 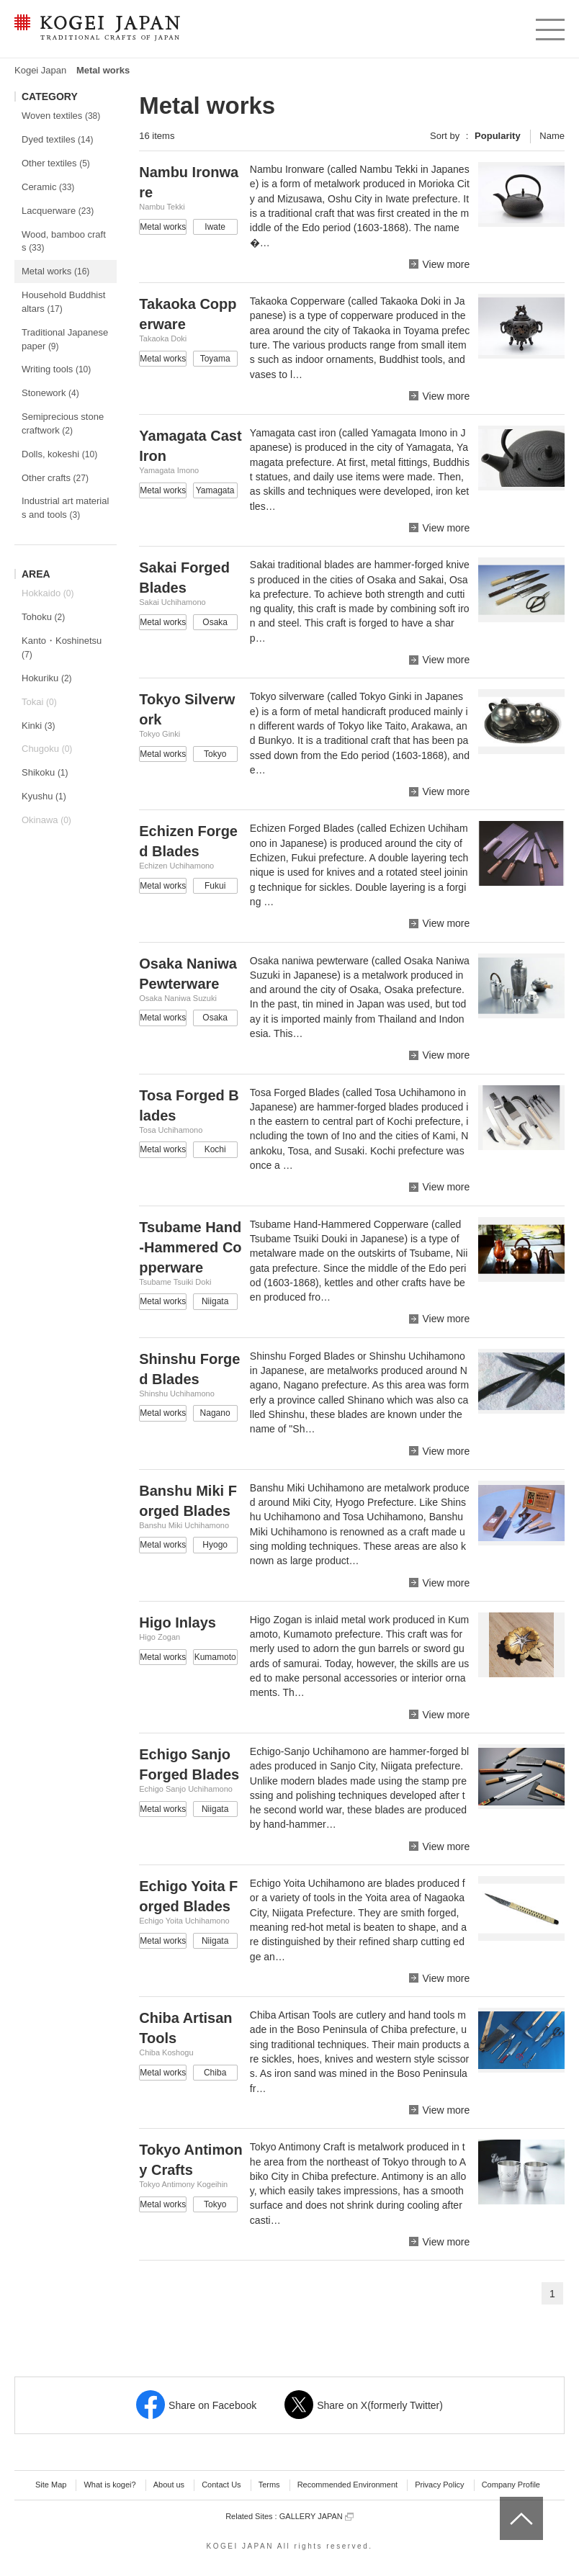 I want to click on KOGEI JAPAN -Traditional crafts of Japan, so click(x=96, y=29).